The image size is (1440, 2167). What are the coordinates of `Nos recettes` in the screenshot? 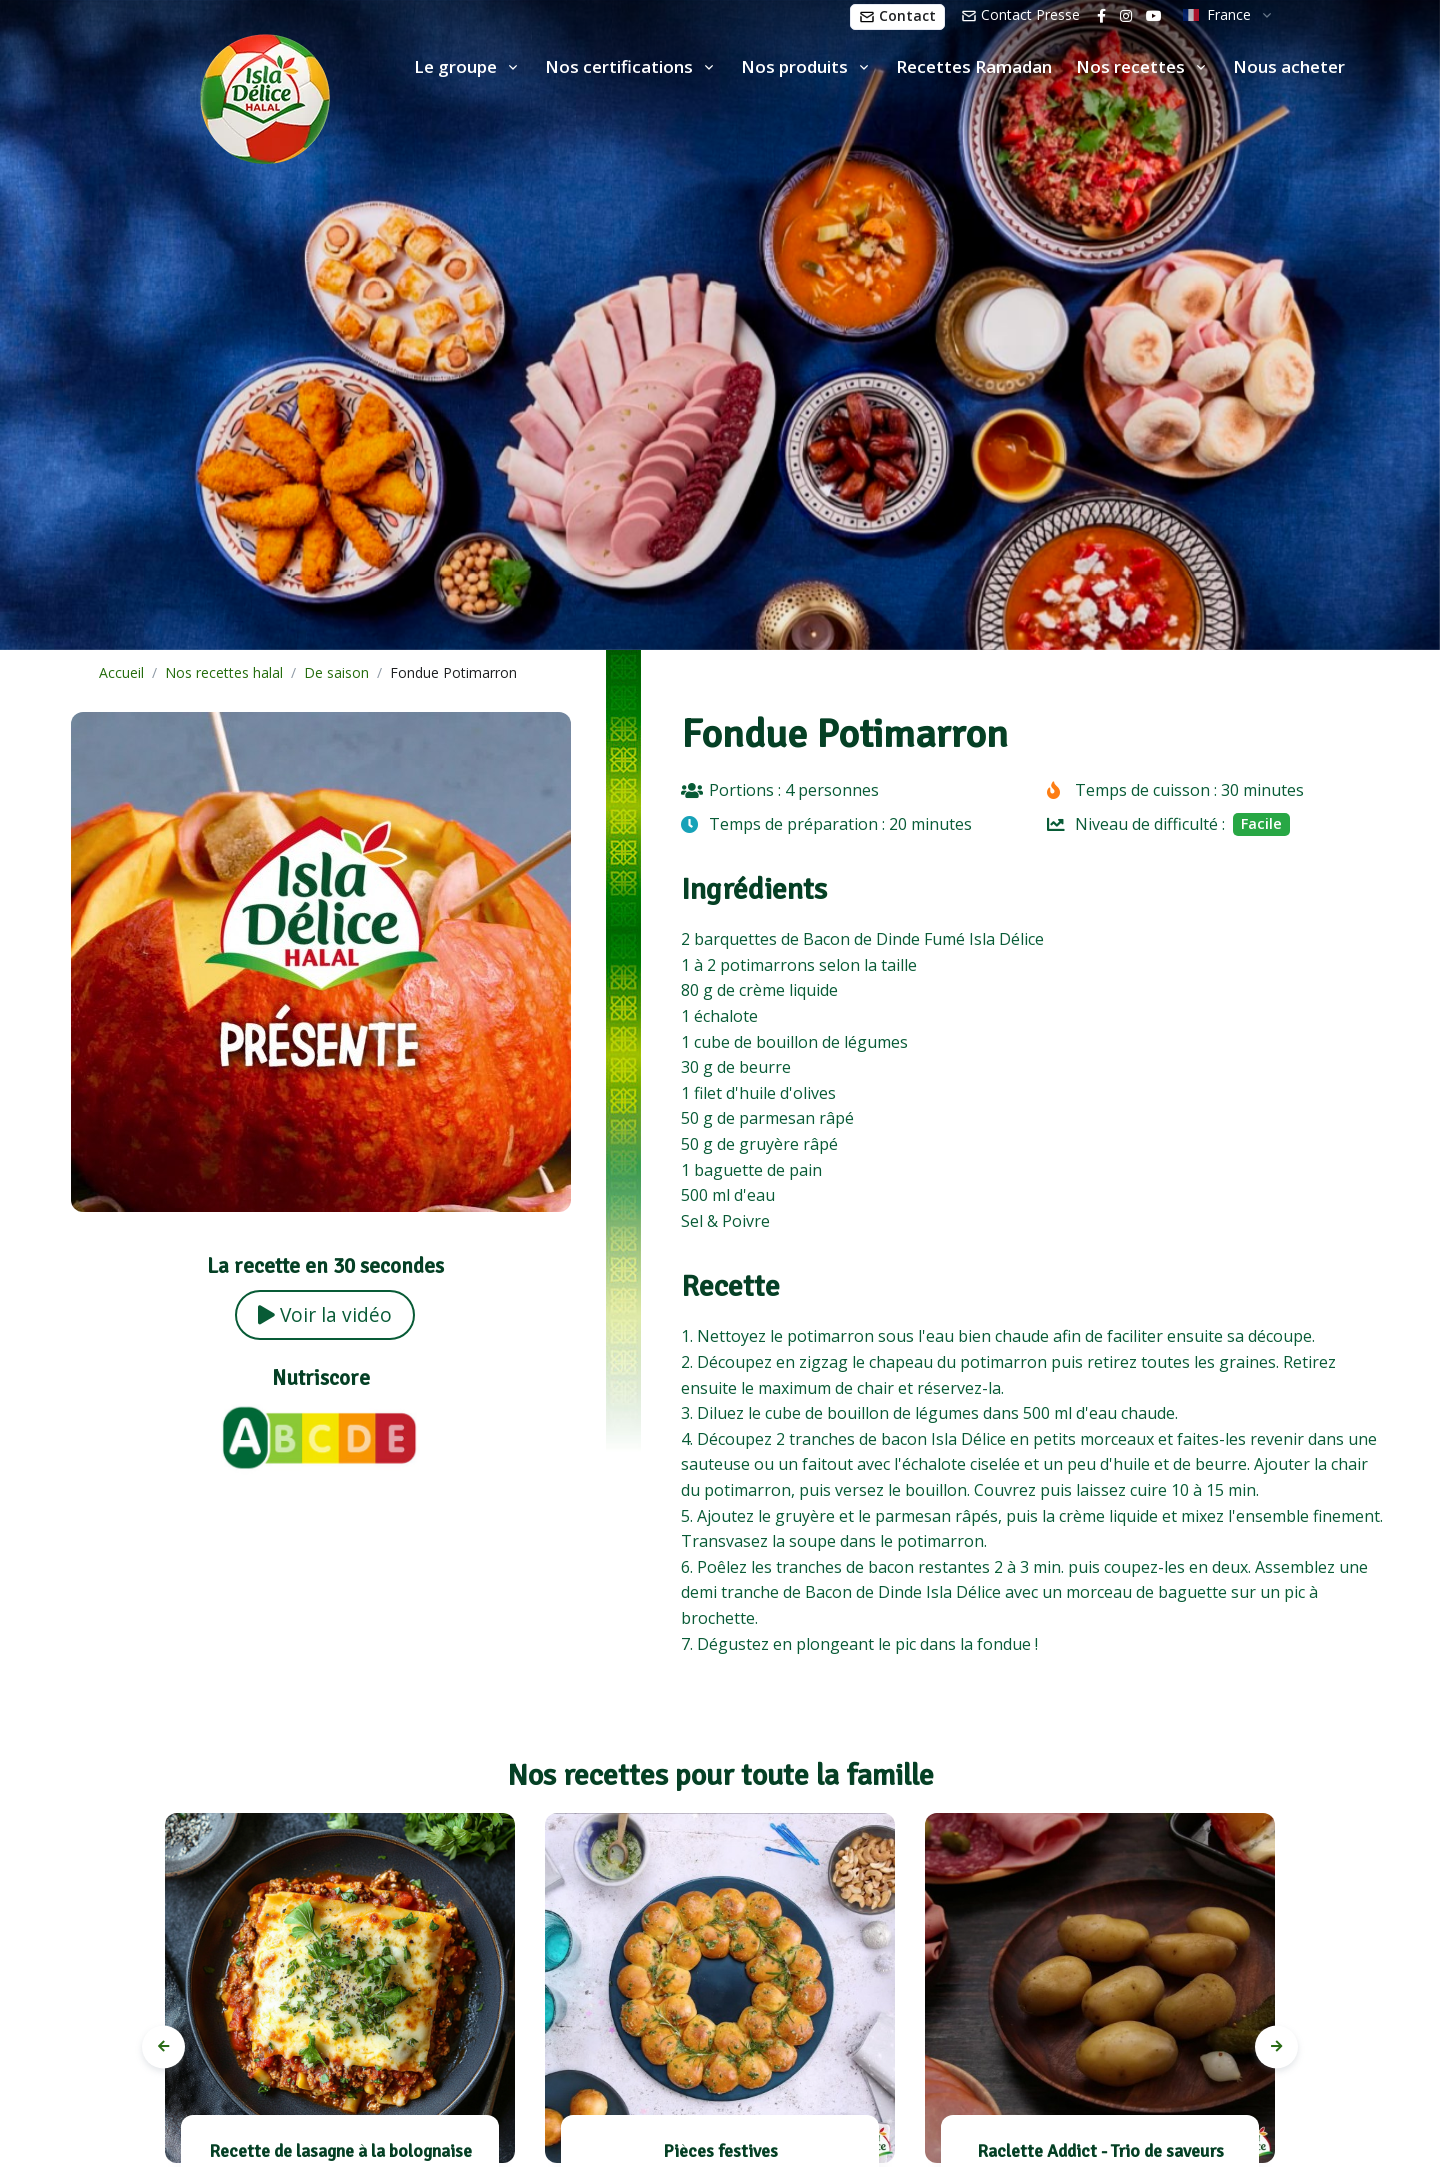 It's located at (1130, 66).